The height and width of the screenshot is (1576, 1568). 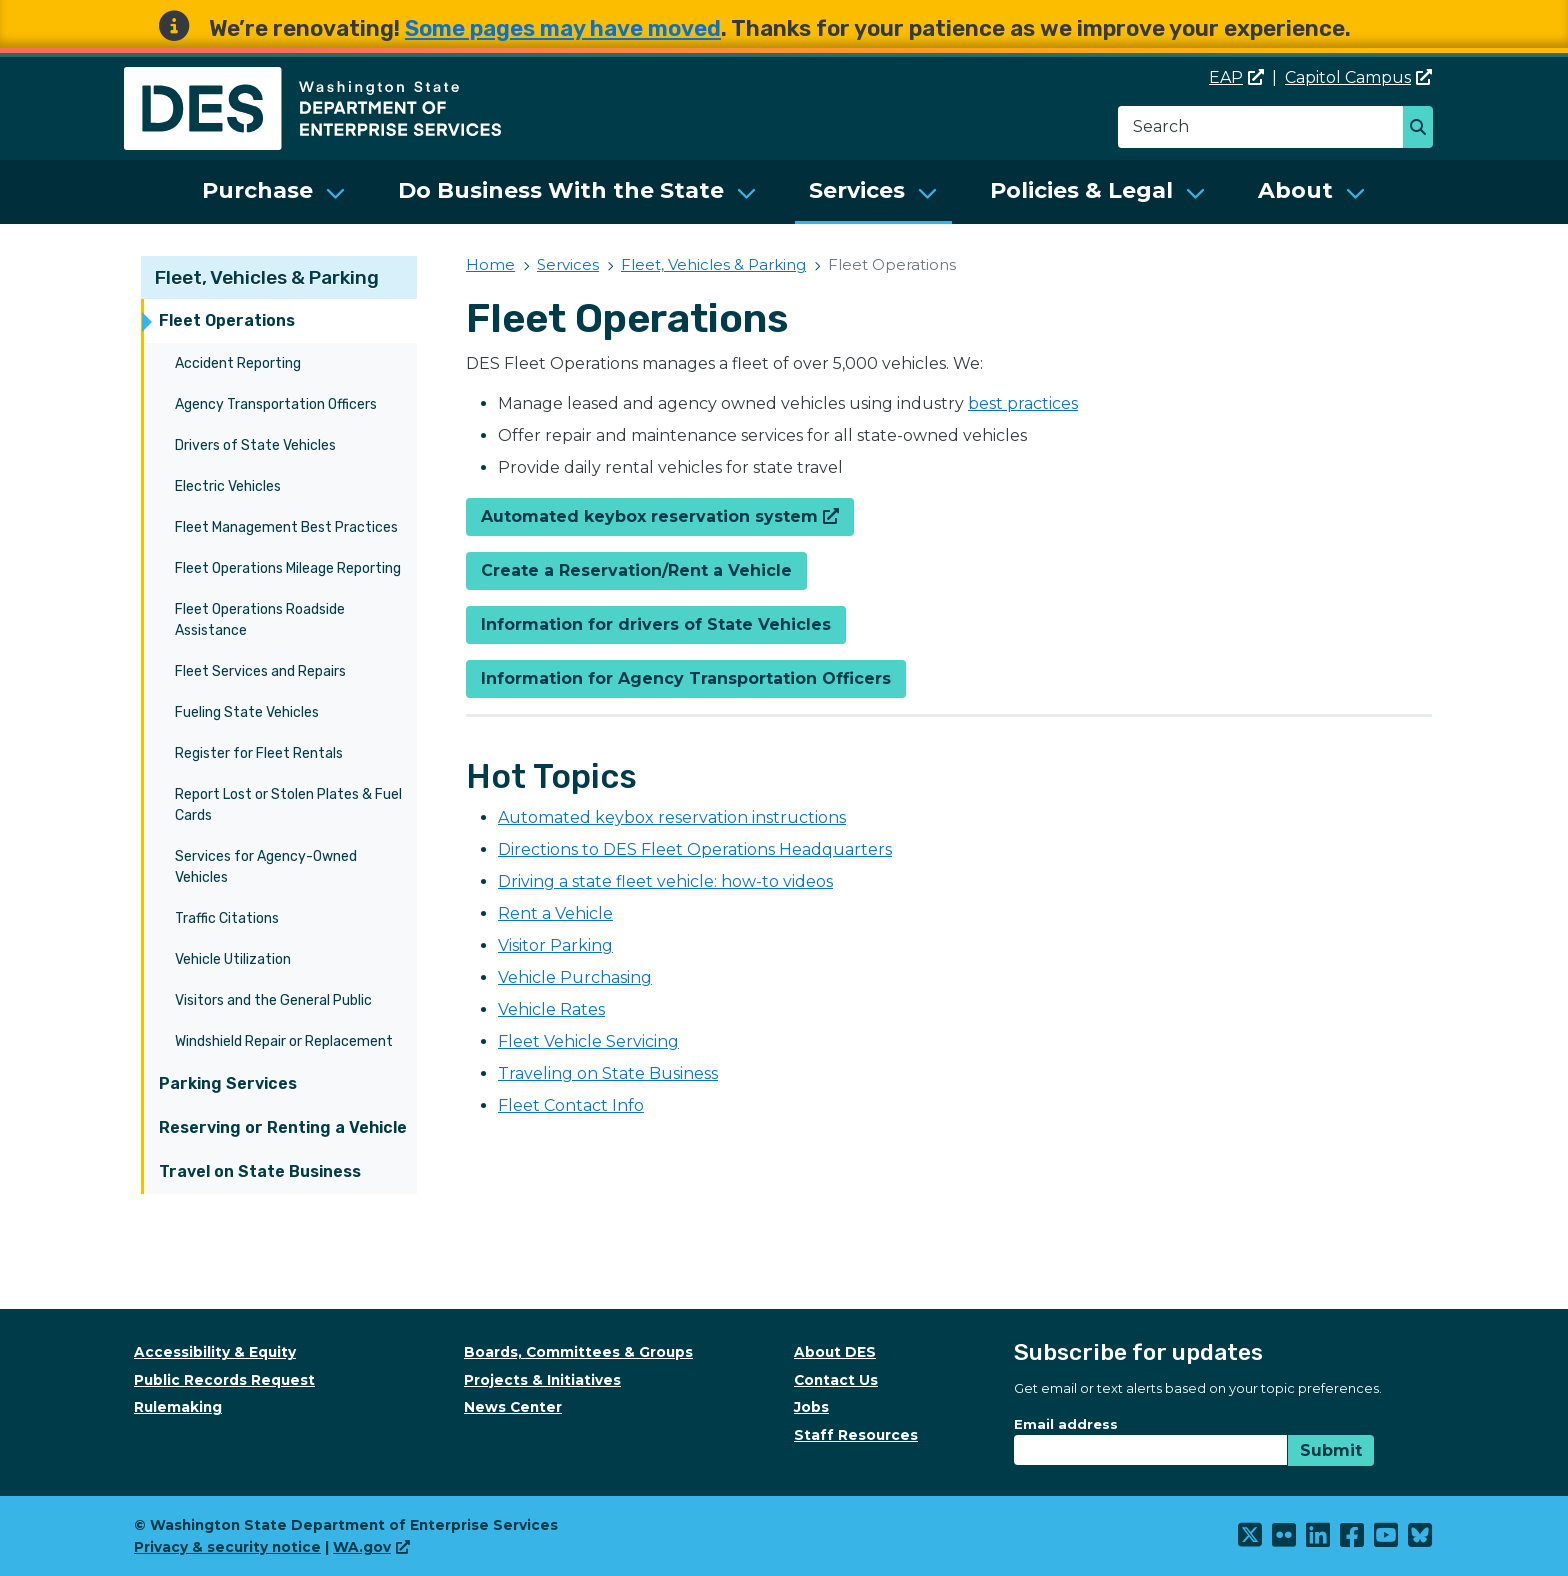 What do you see at coordinates (228, 1083) in the screenshot?
I see `Parking Services` at bounding box center [228, 1083].